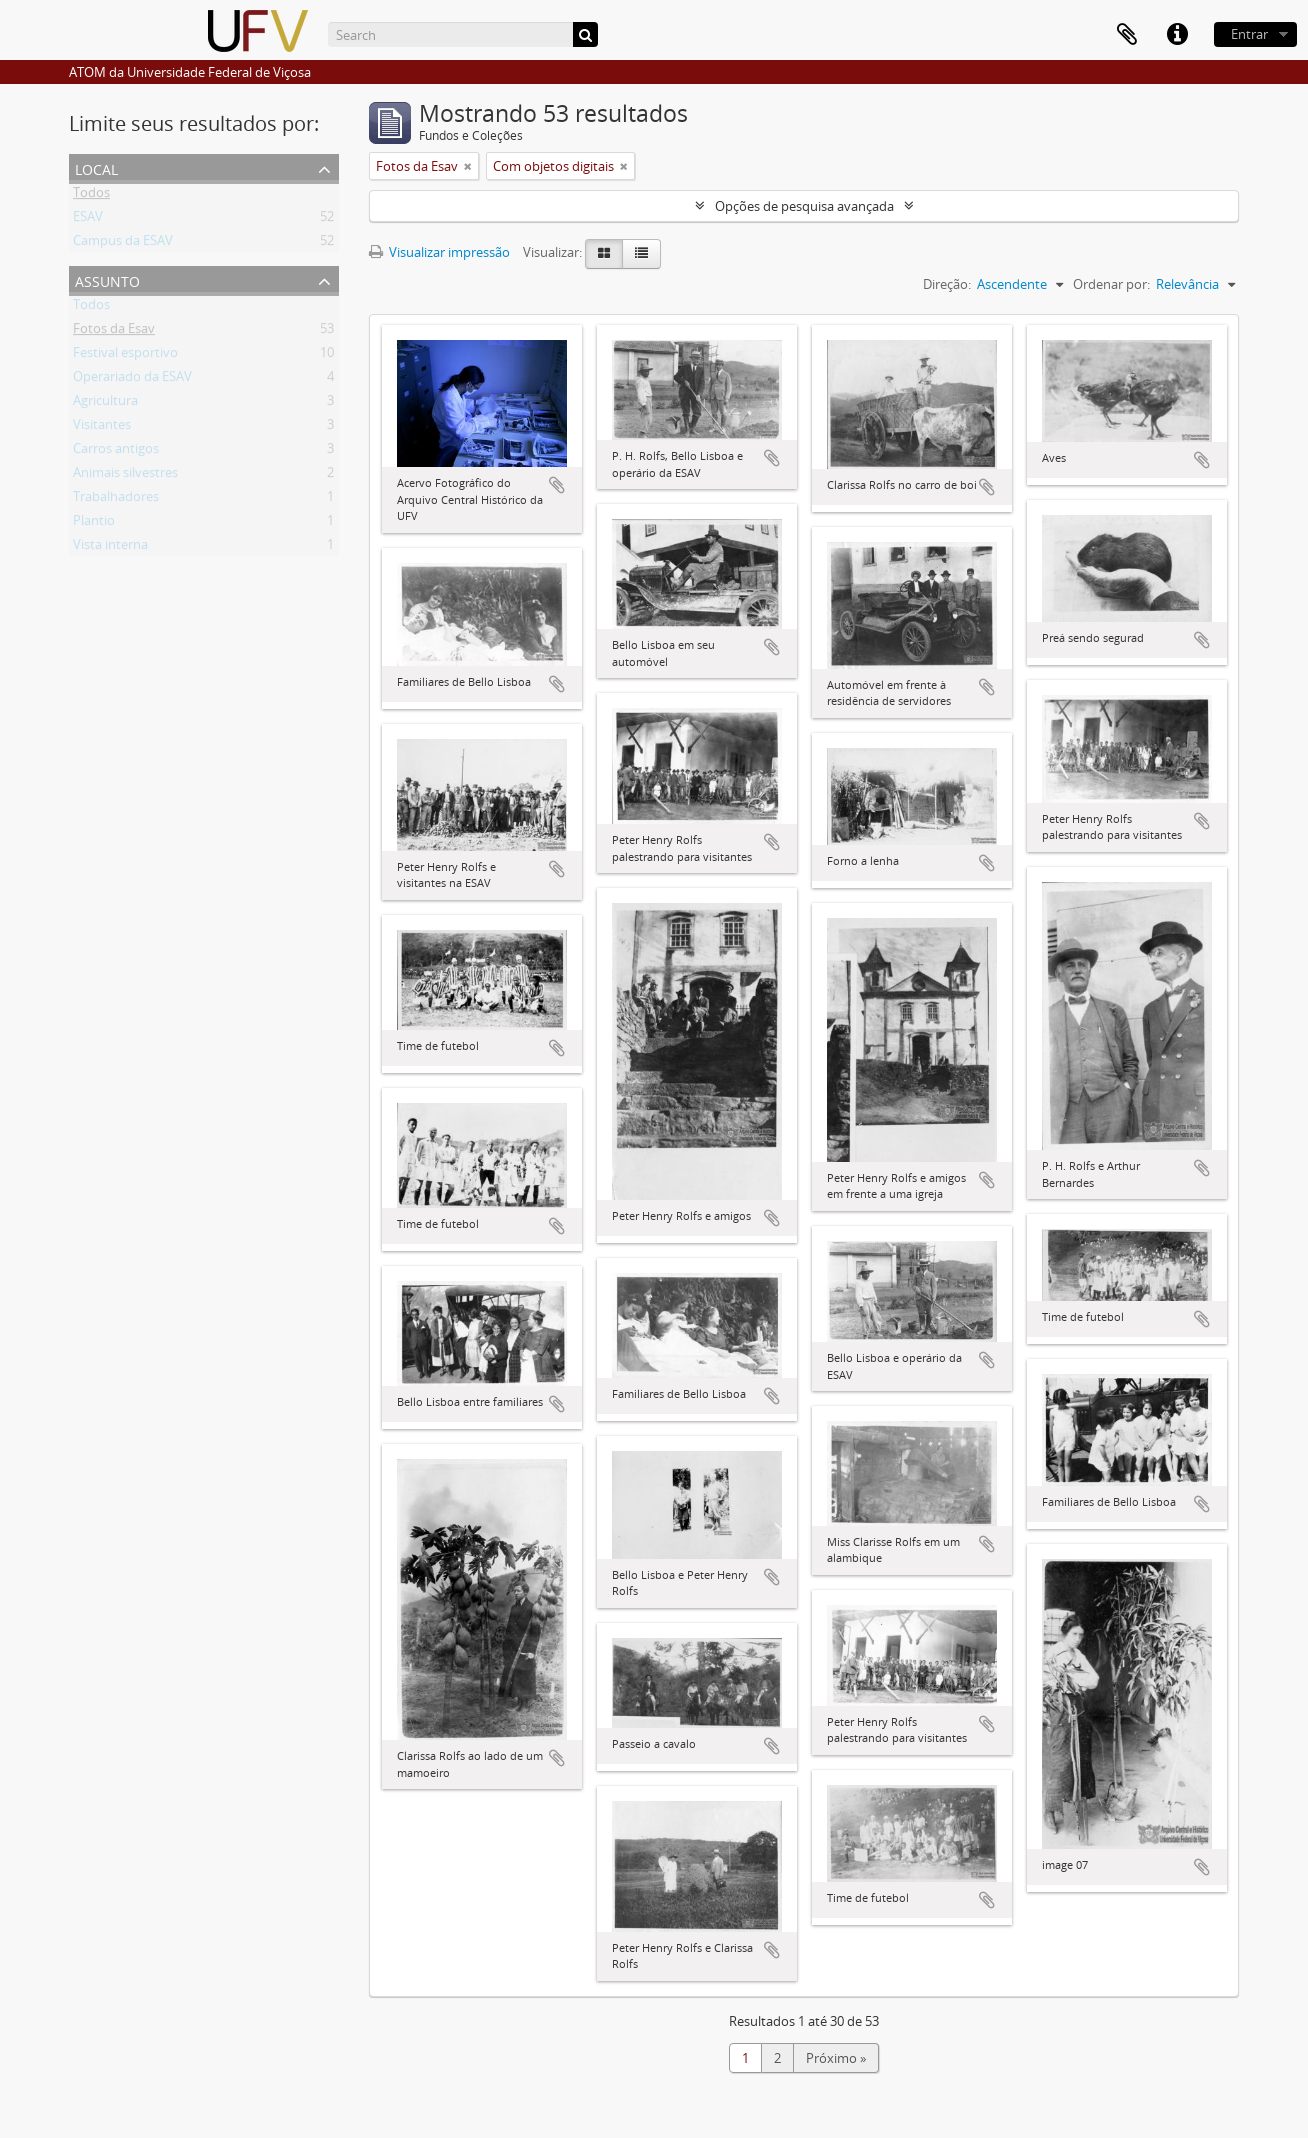 The width and height of the screenshot is (1308, 2138). What do you see at coordinates (947, 284) in the screenshot?
I see `Direção:` at bounding box center [947, 284].